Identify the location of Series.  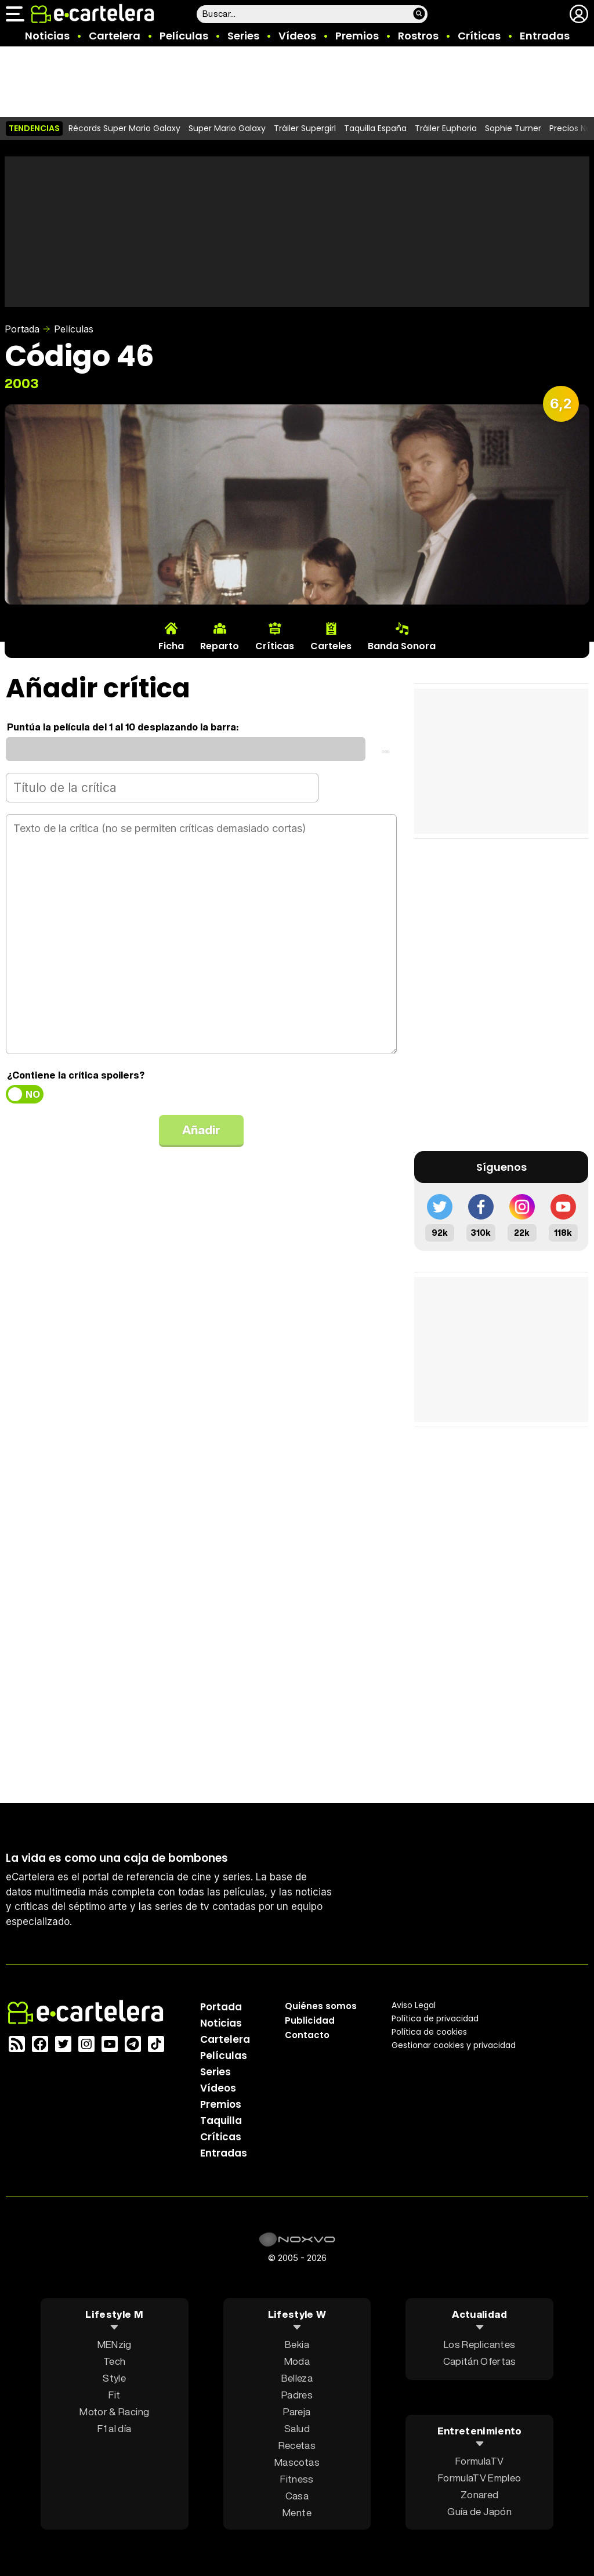
(243, 35).